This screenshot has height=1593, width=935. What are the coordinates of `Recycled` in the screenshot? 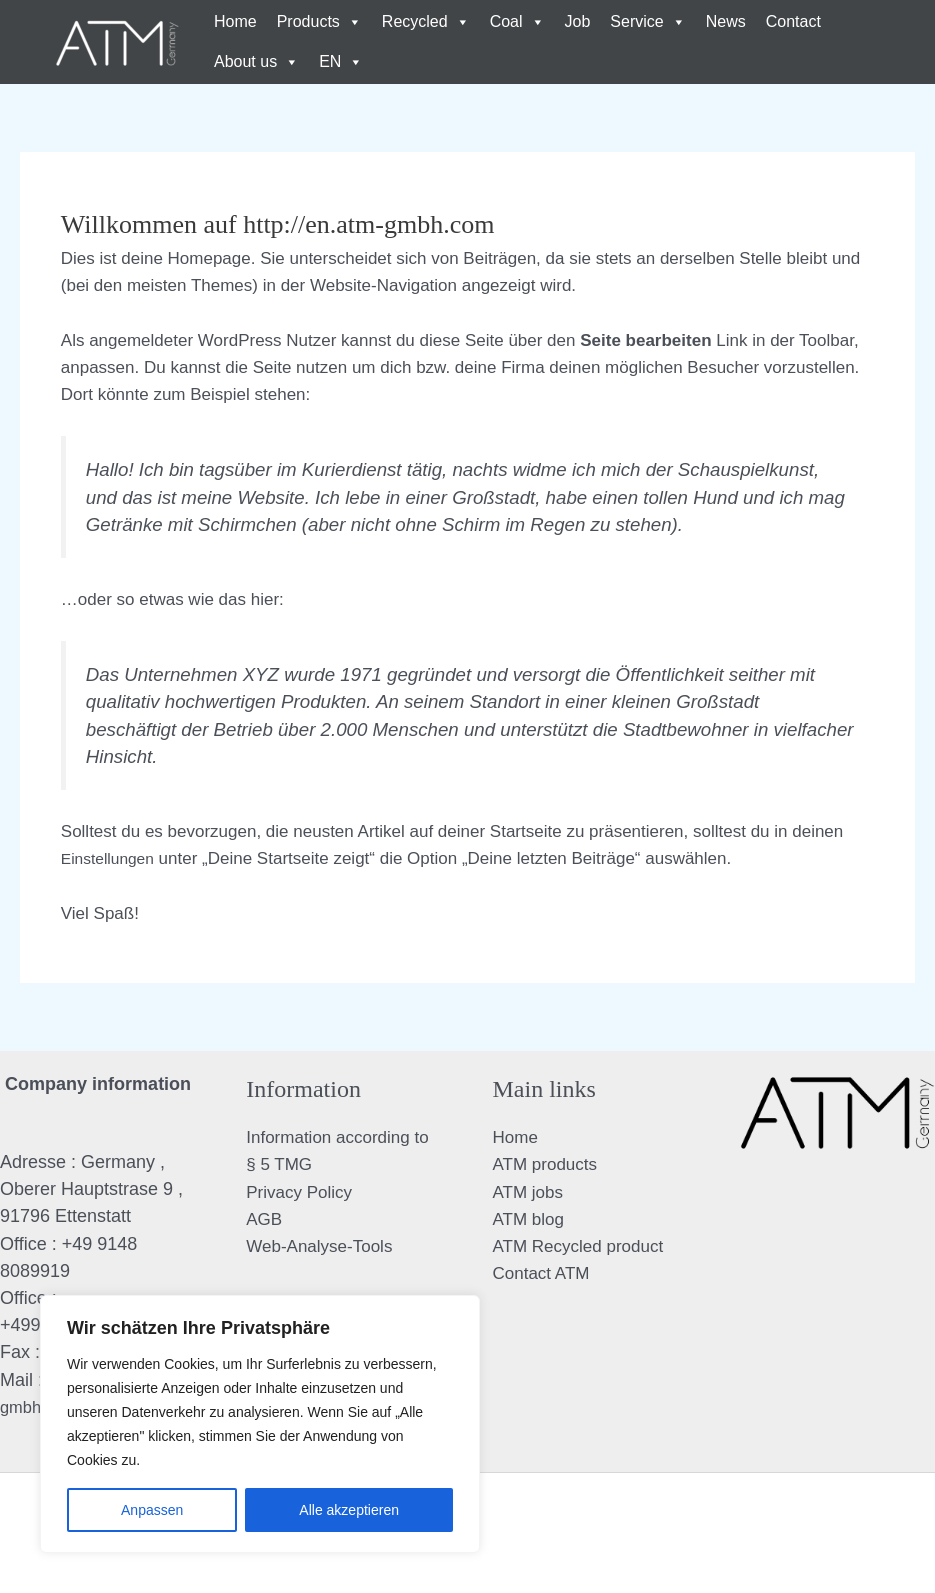 It's located at (426, 22).